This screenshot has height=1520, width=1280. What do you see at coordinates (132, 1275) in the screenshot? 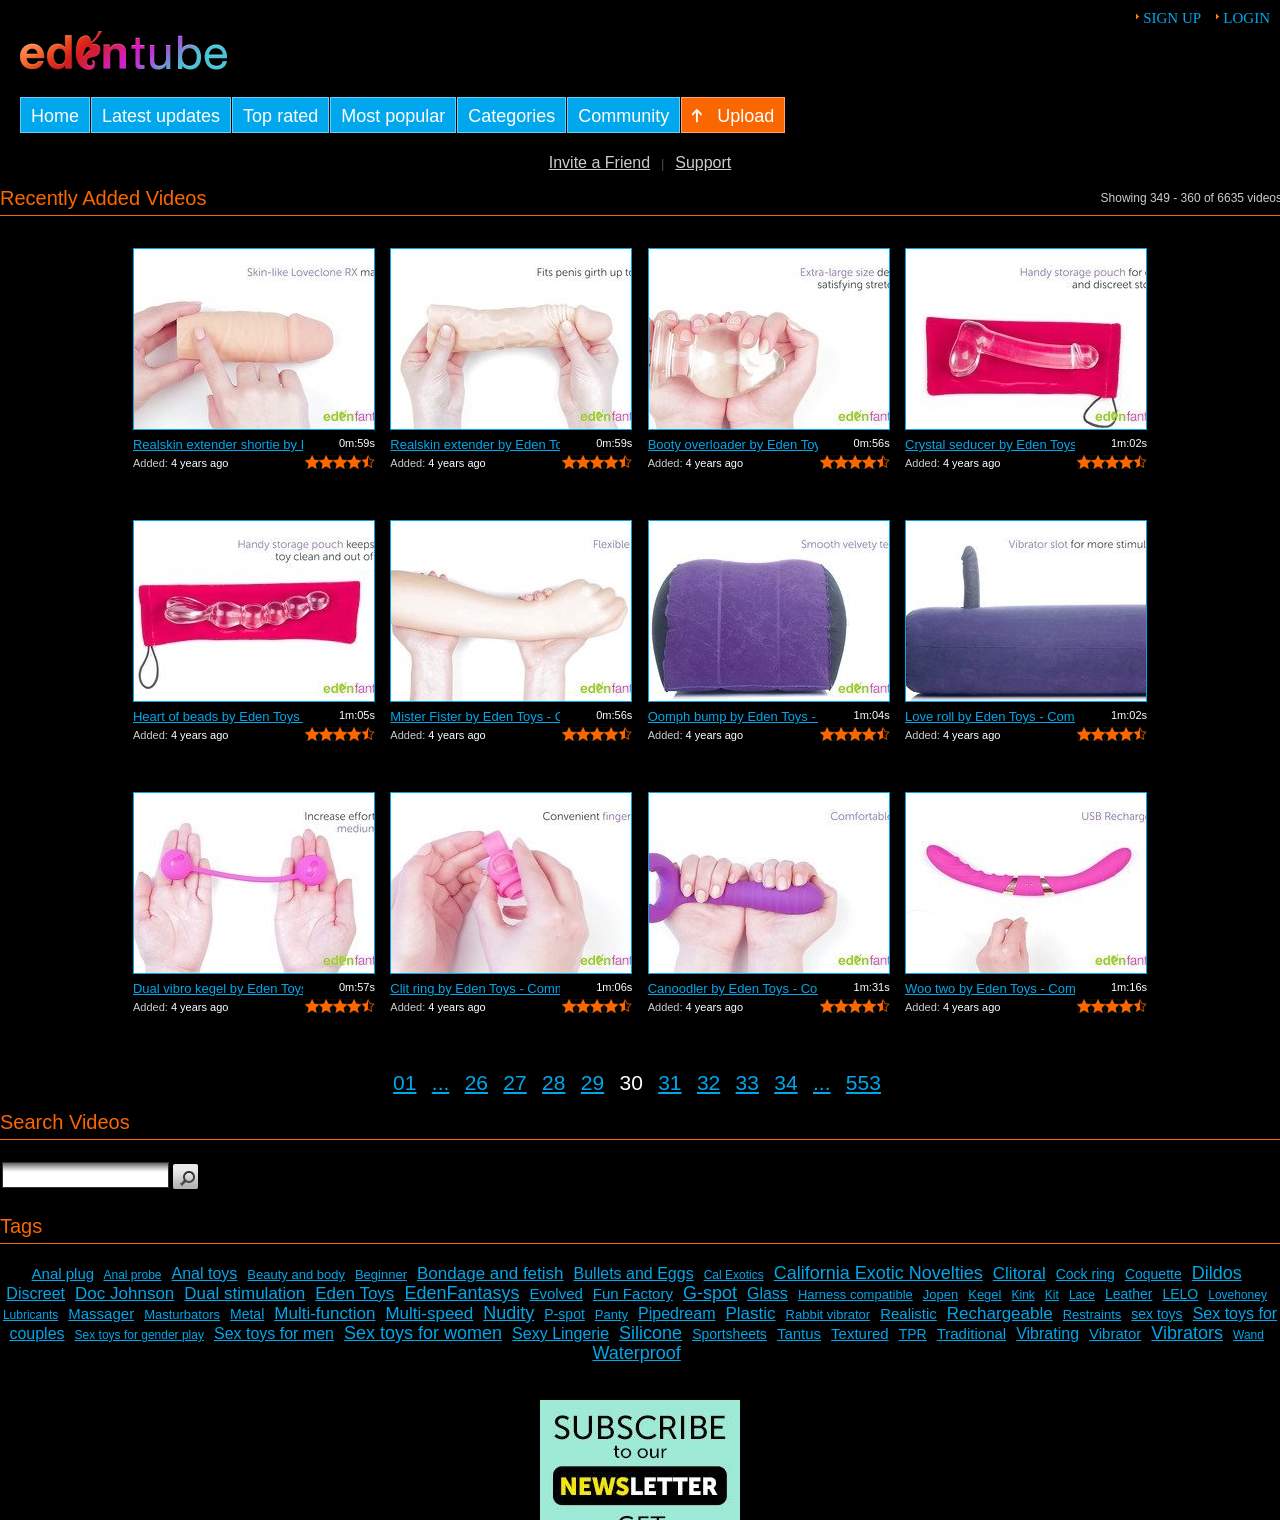
I see `Anal probe` at bounding box center [132, 1275].